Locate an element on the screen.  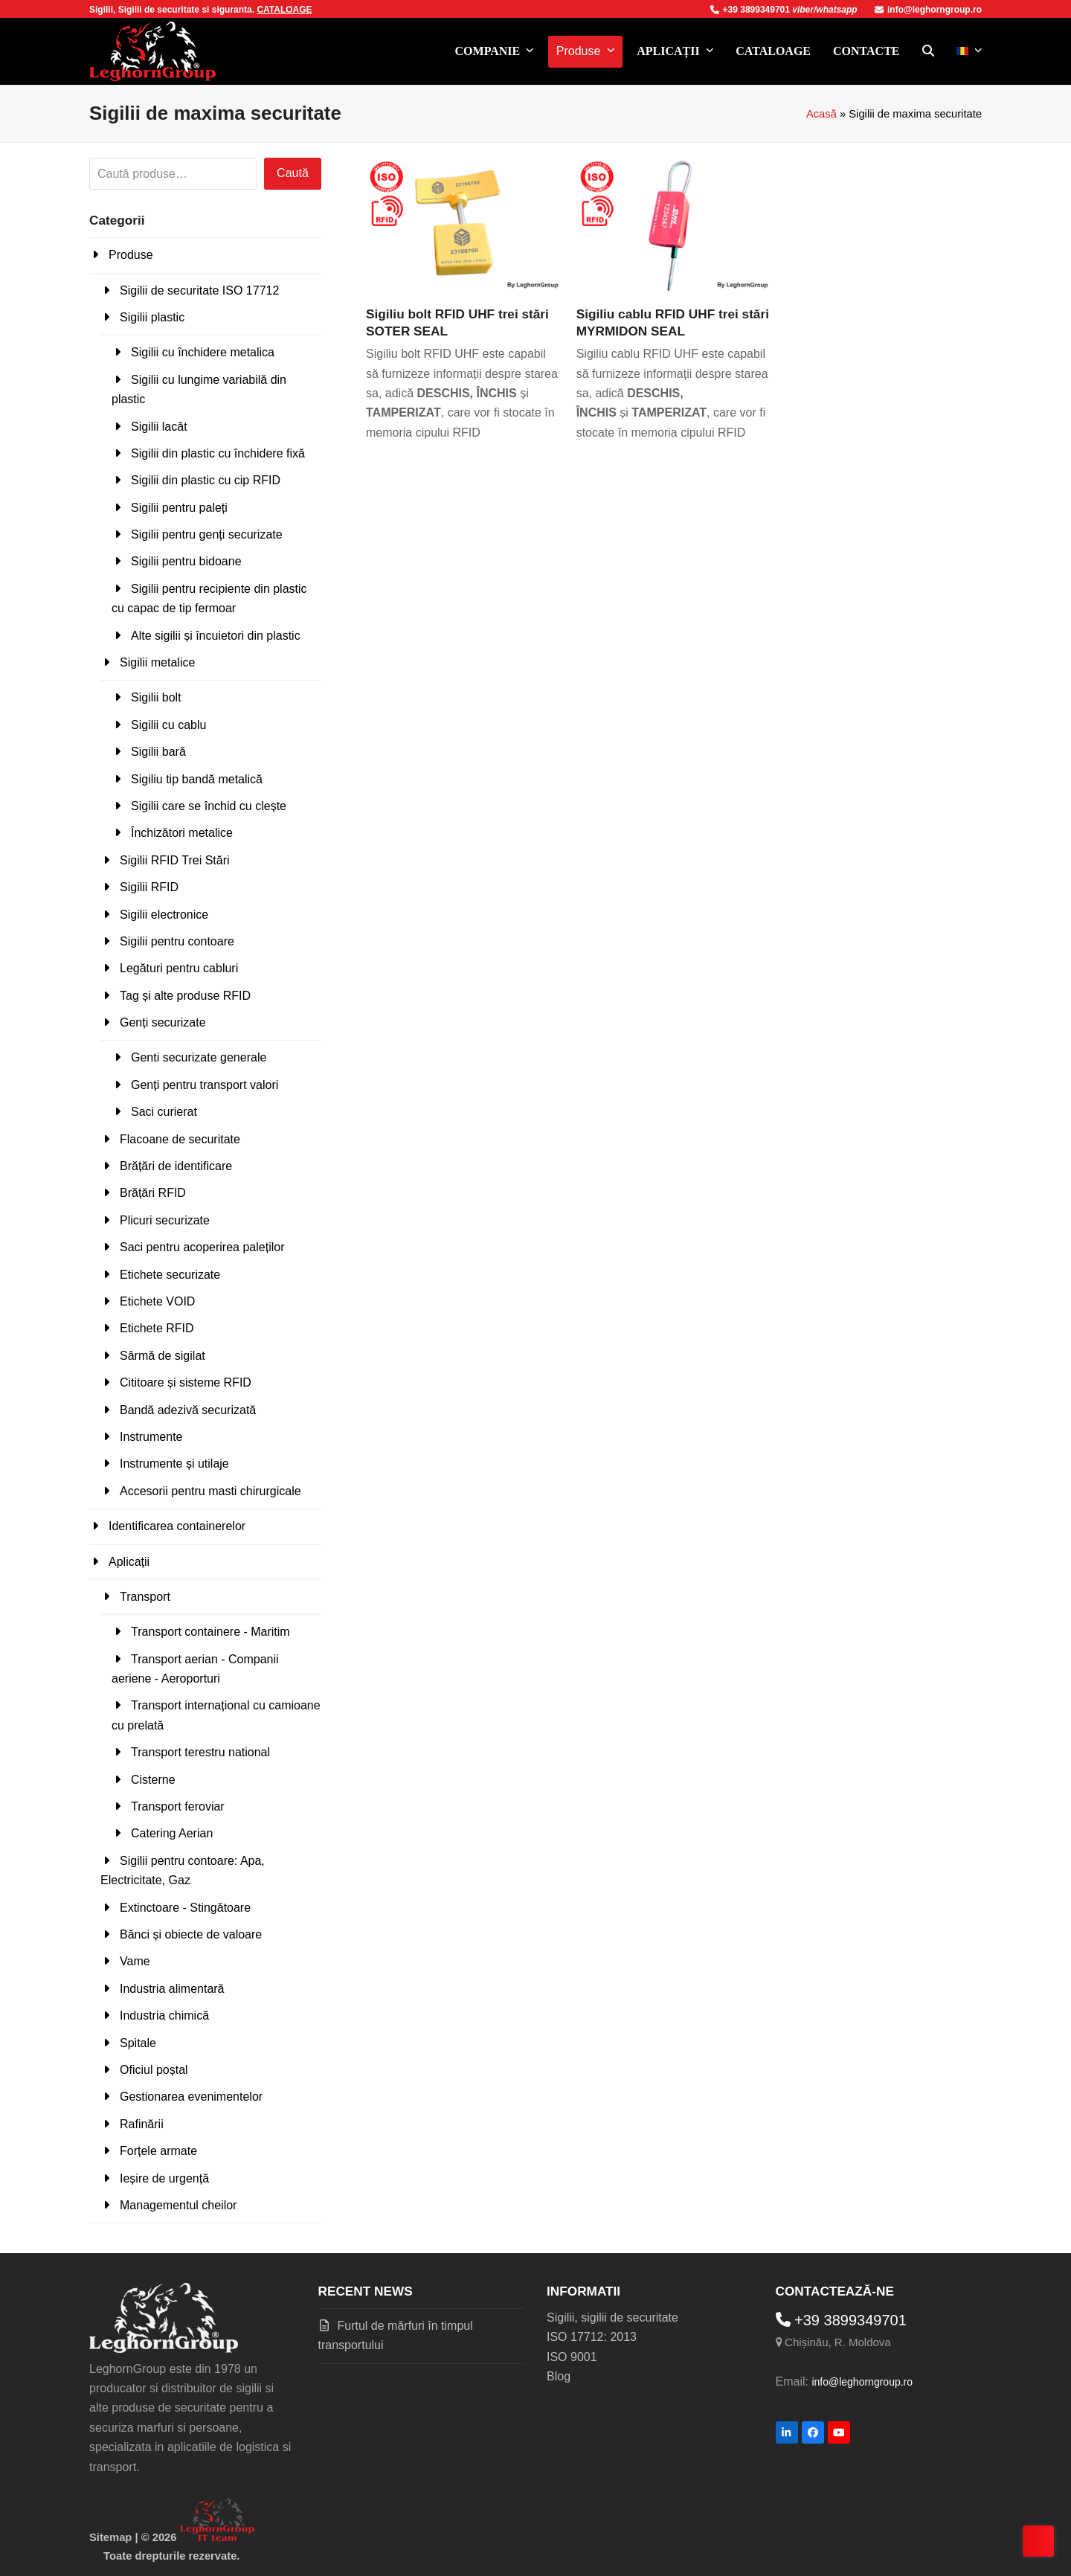
Catering Aerian is located at coordinates (172, 1833).